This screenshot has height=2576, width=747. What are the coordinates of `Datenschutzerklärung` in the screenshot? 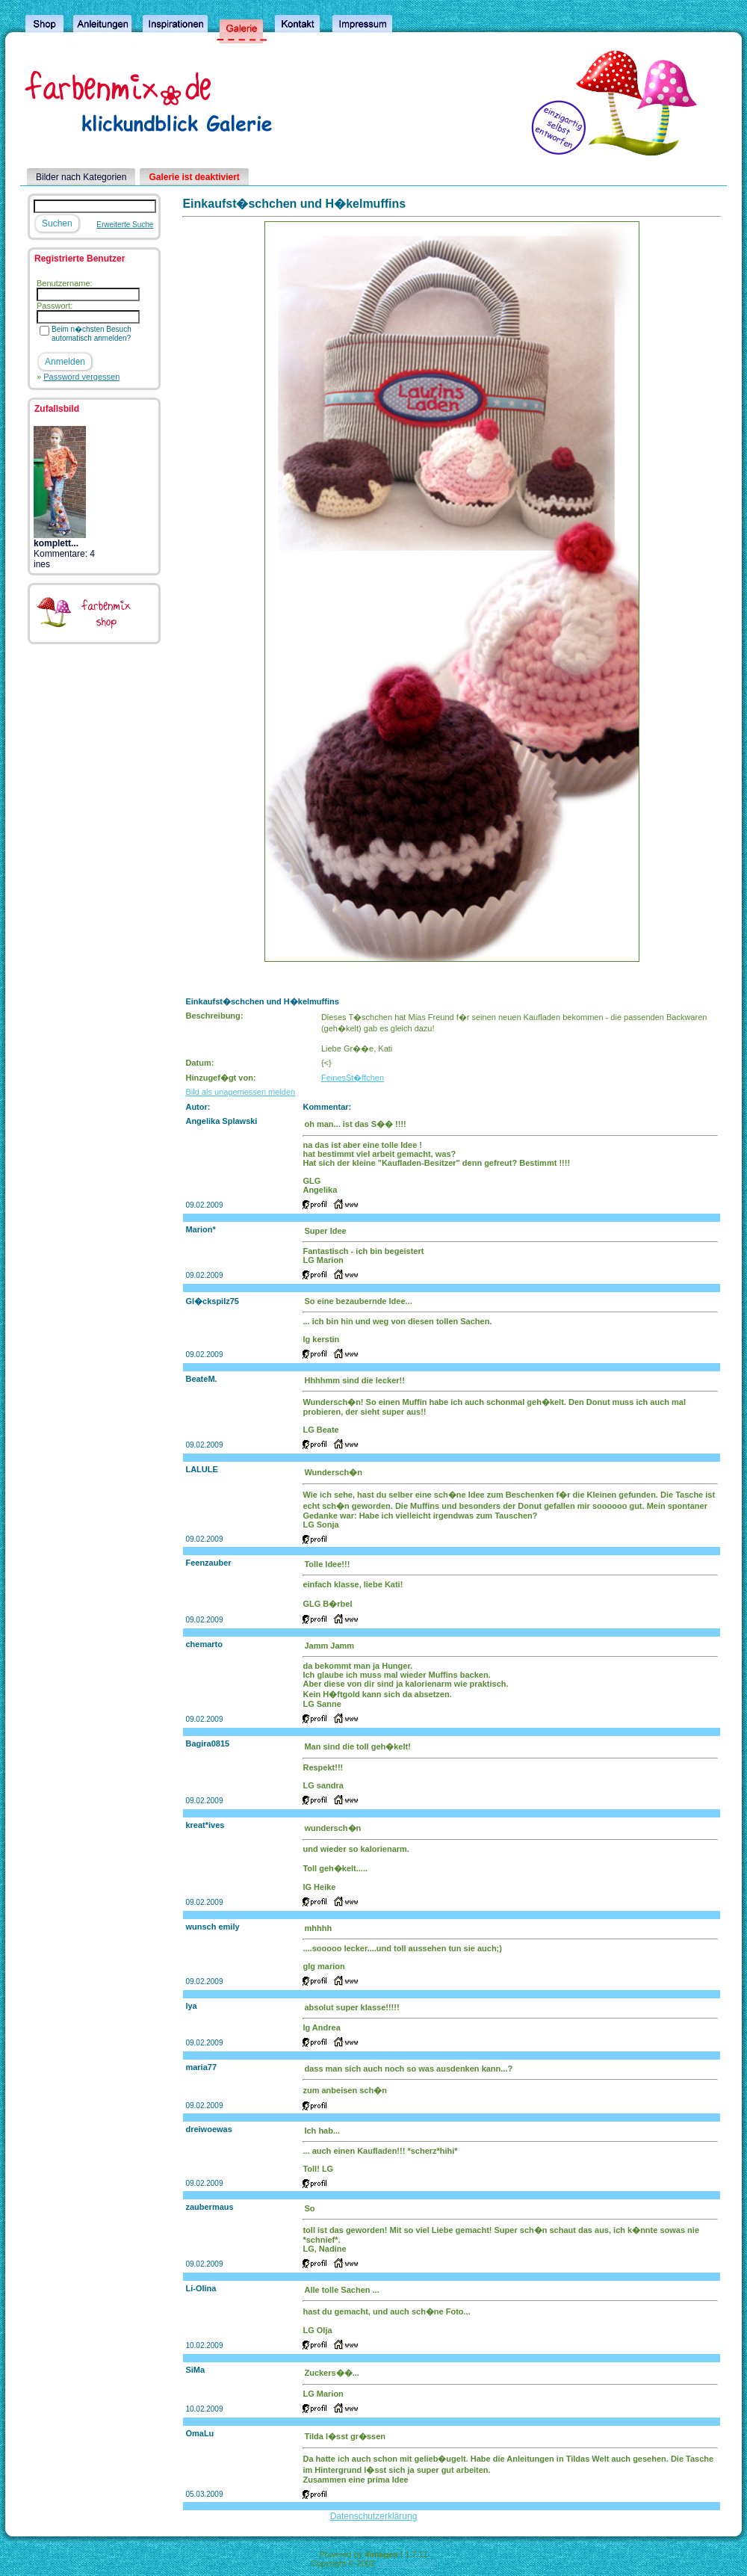 It's located at (374, 2516).